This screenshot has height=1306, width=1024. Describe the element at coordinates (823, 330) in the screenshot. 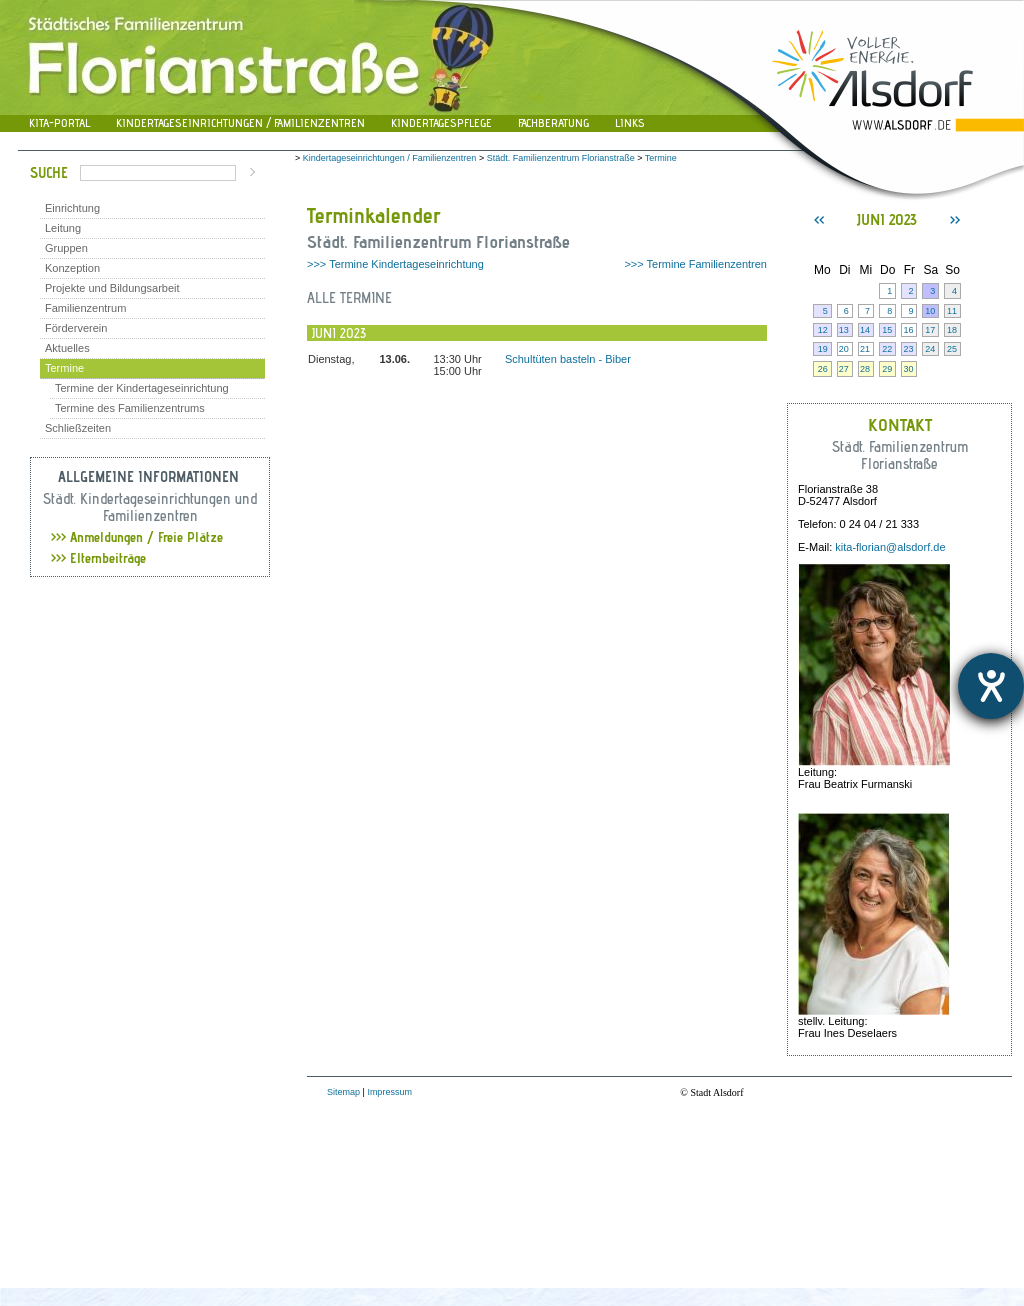

I see `12` at that location.